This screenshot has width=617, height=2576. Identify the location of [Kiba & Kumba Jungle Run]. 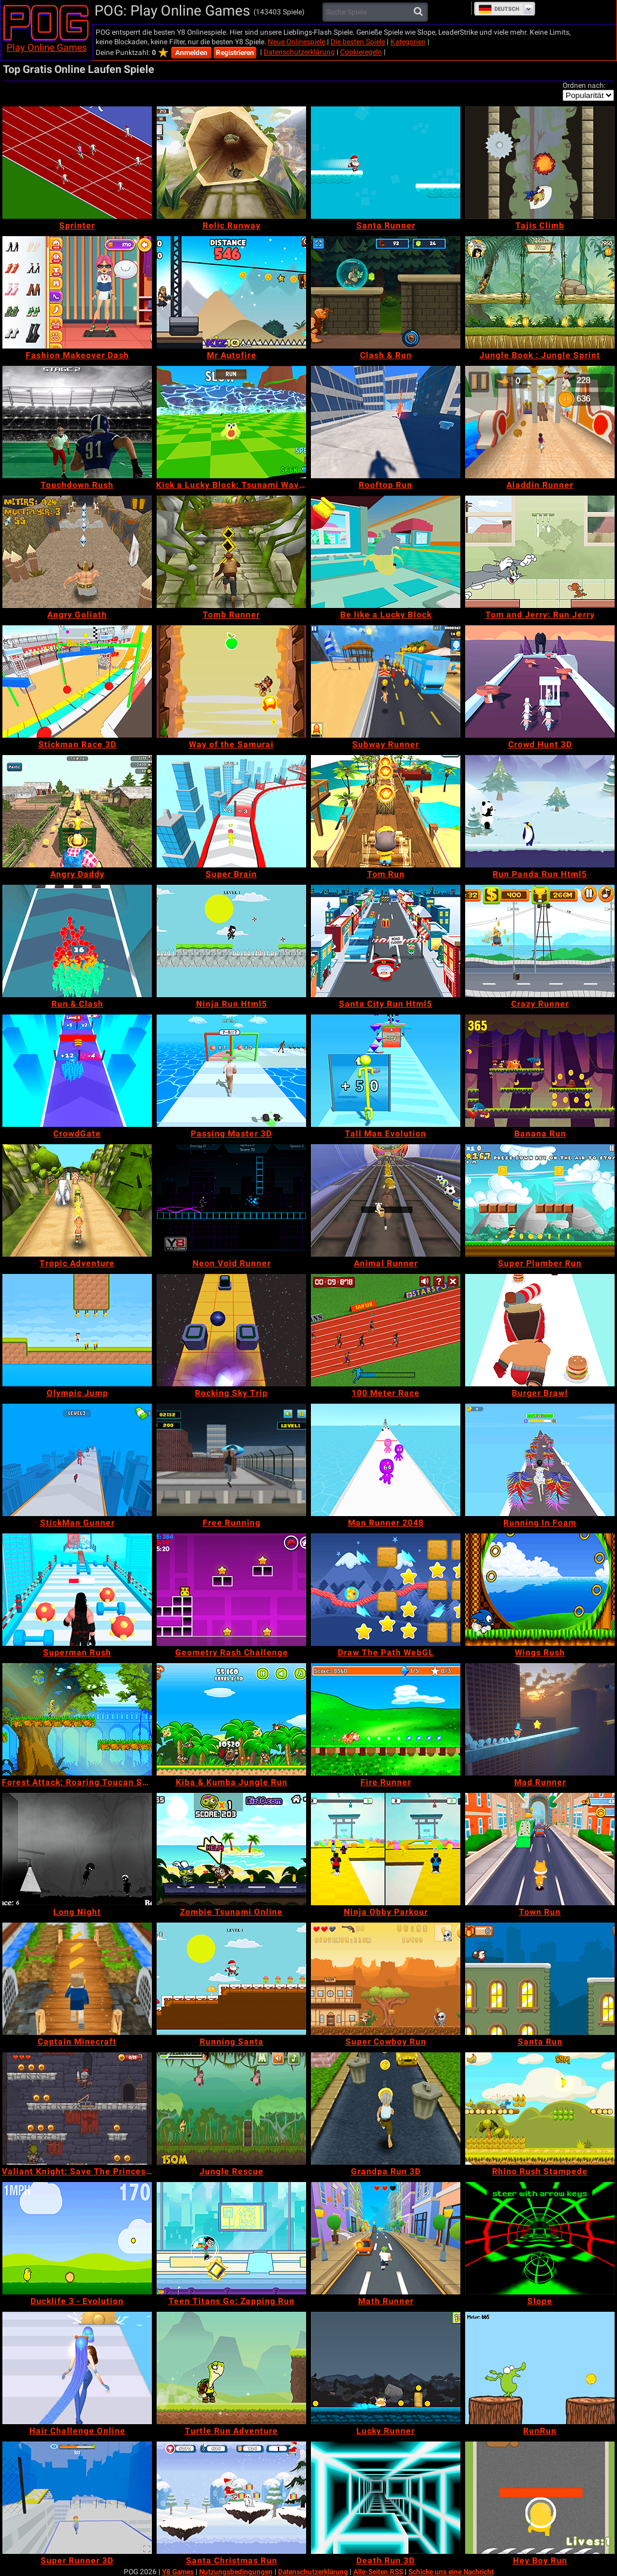
(231, 1719).